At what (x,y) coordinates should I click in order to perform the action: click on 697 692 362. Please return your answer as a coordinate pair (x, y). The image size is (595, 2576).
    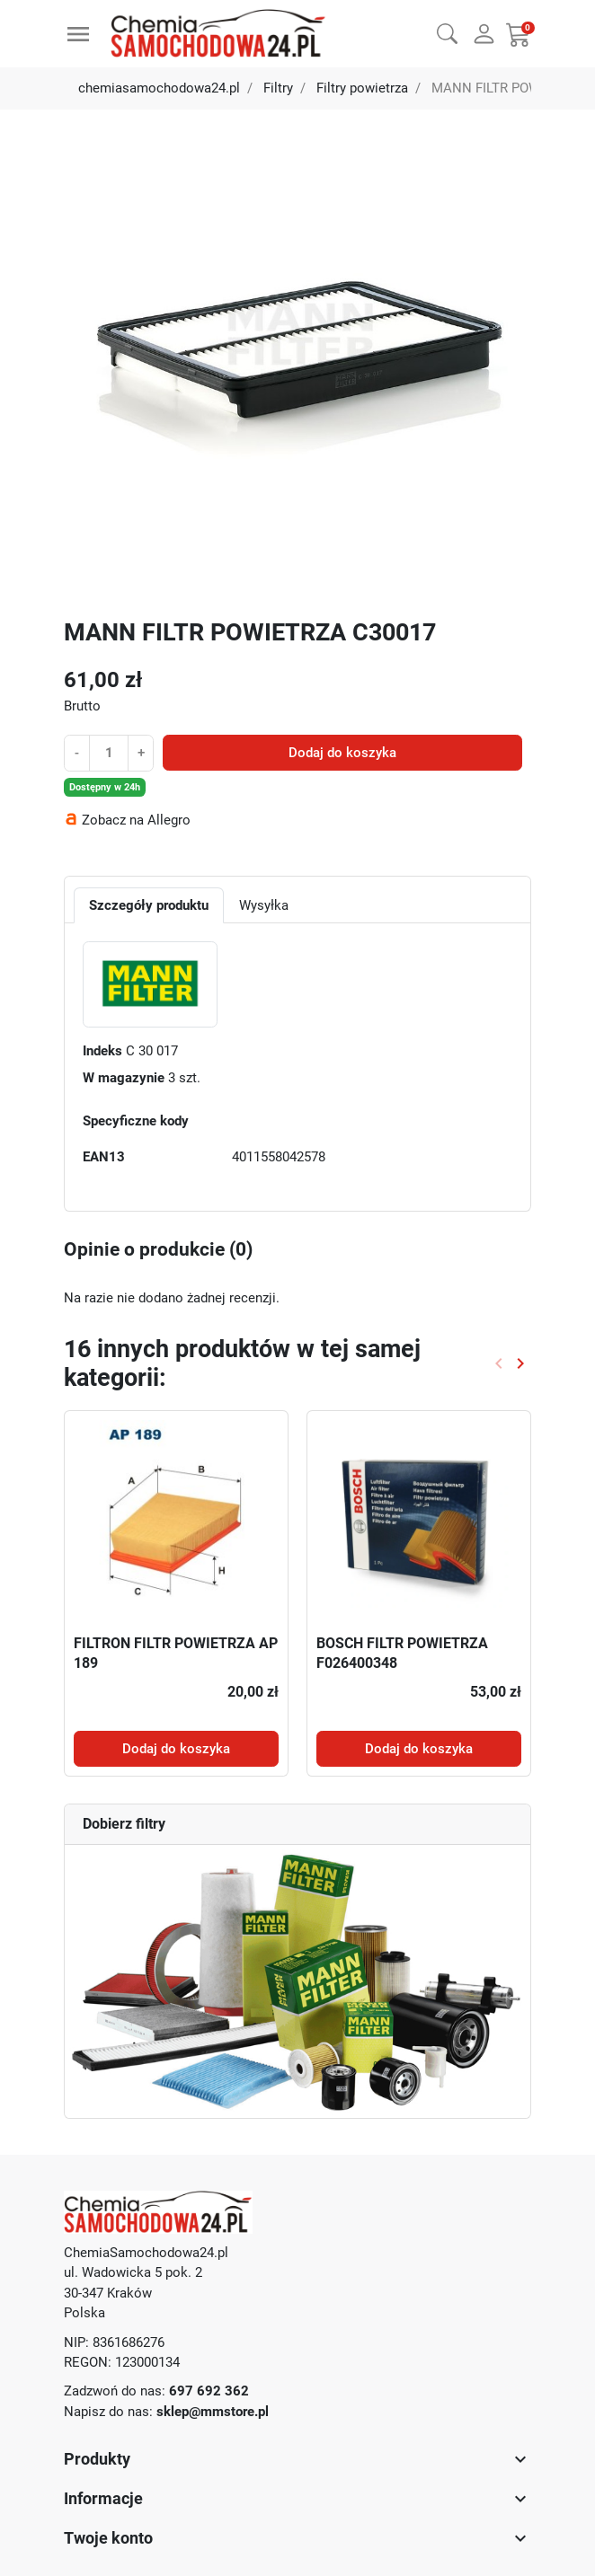
    Looking at the image, I should click on (209, 2391).